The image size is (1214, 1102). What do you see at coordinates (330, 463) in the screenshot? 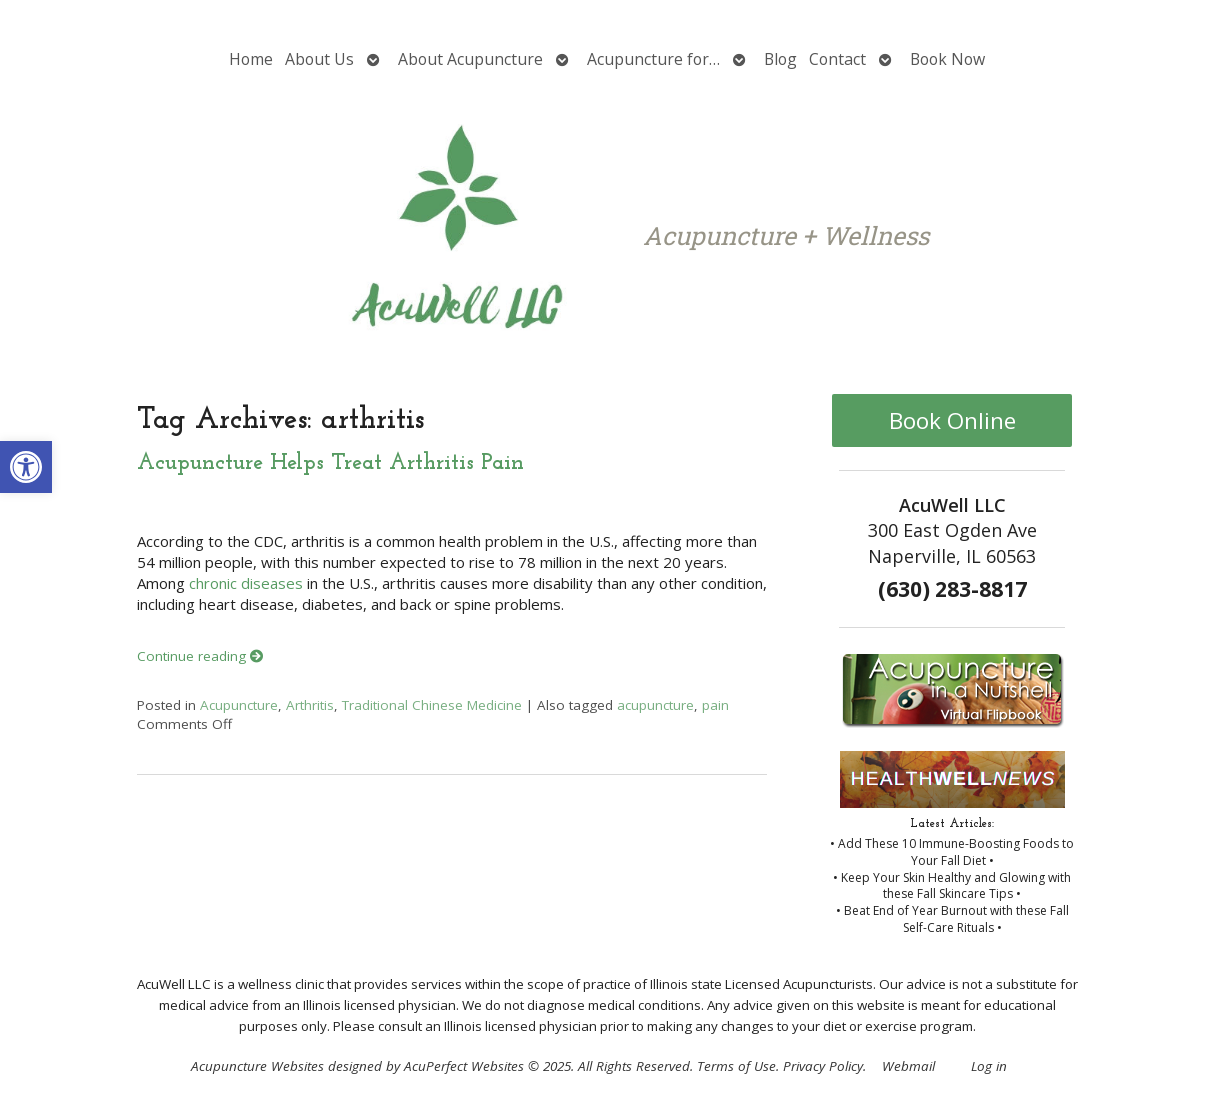
I see `Acupuncture Helps Treat Arthritis Pain` at bounding box center [330, 463].